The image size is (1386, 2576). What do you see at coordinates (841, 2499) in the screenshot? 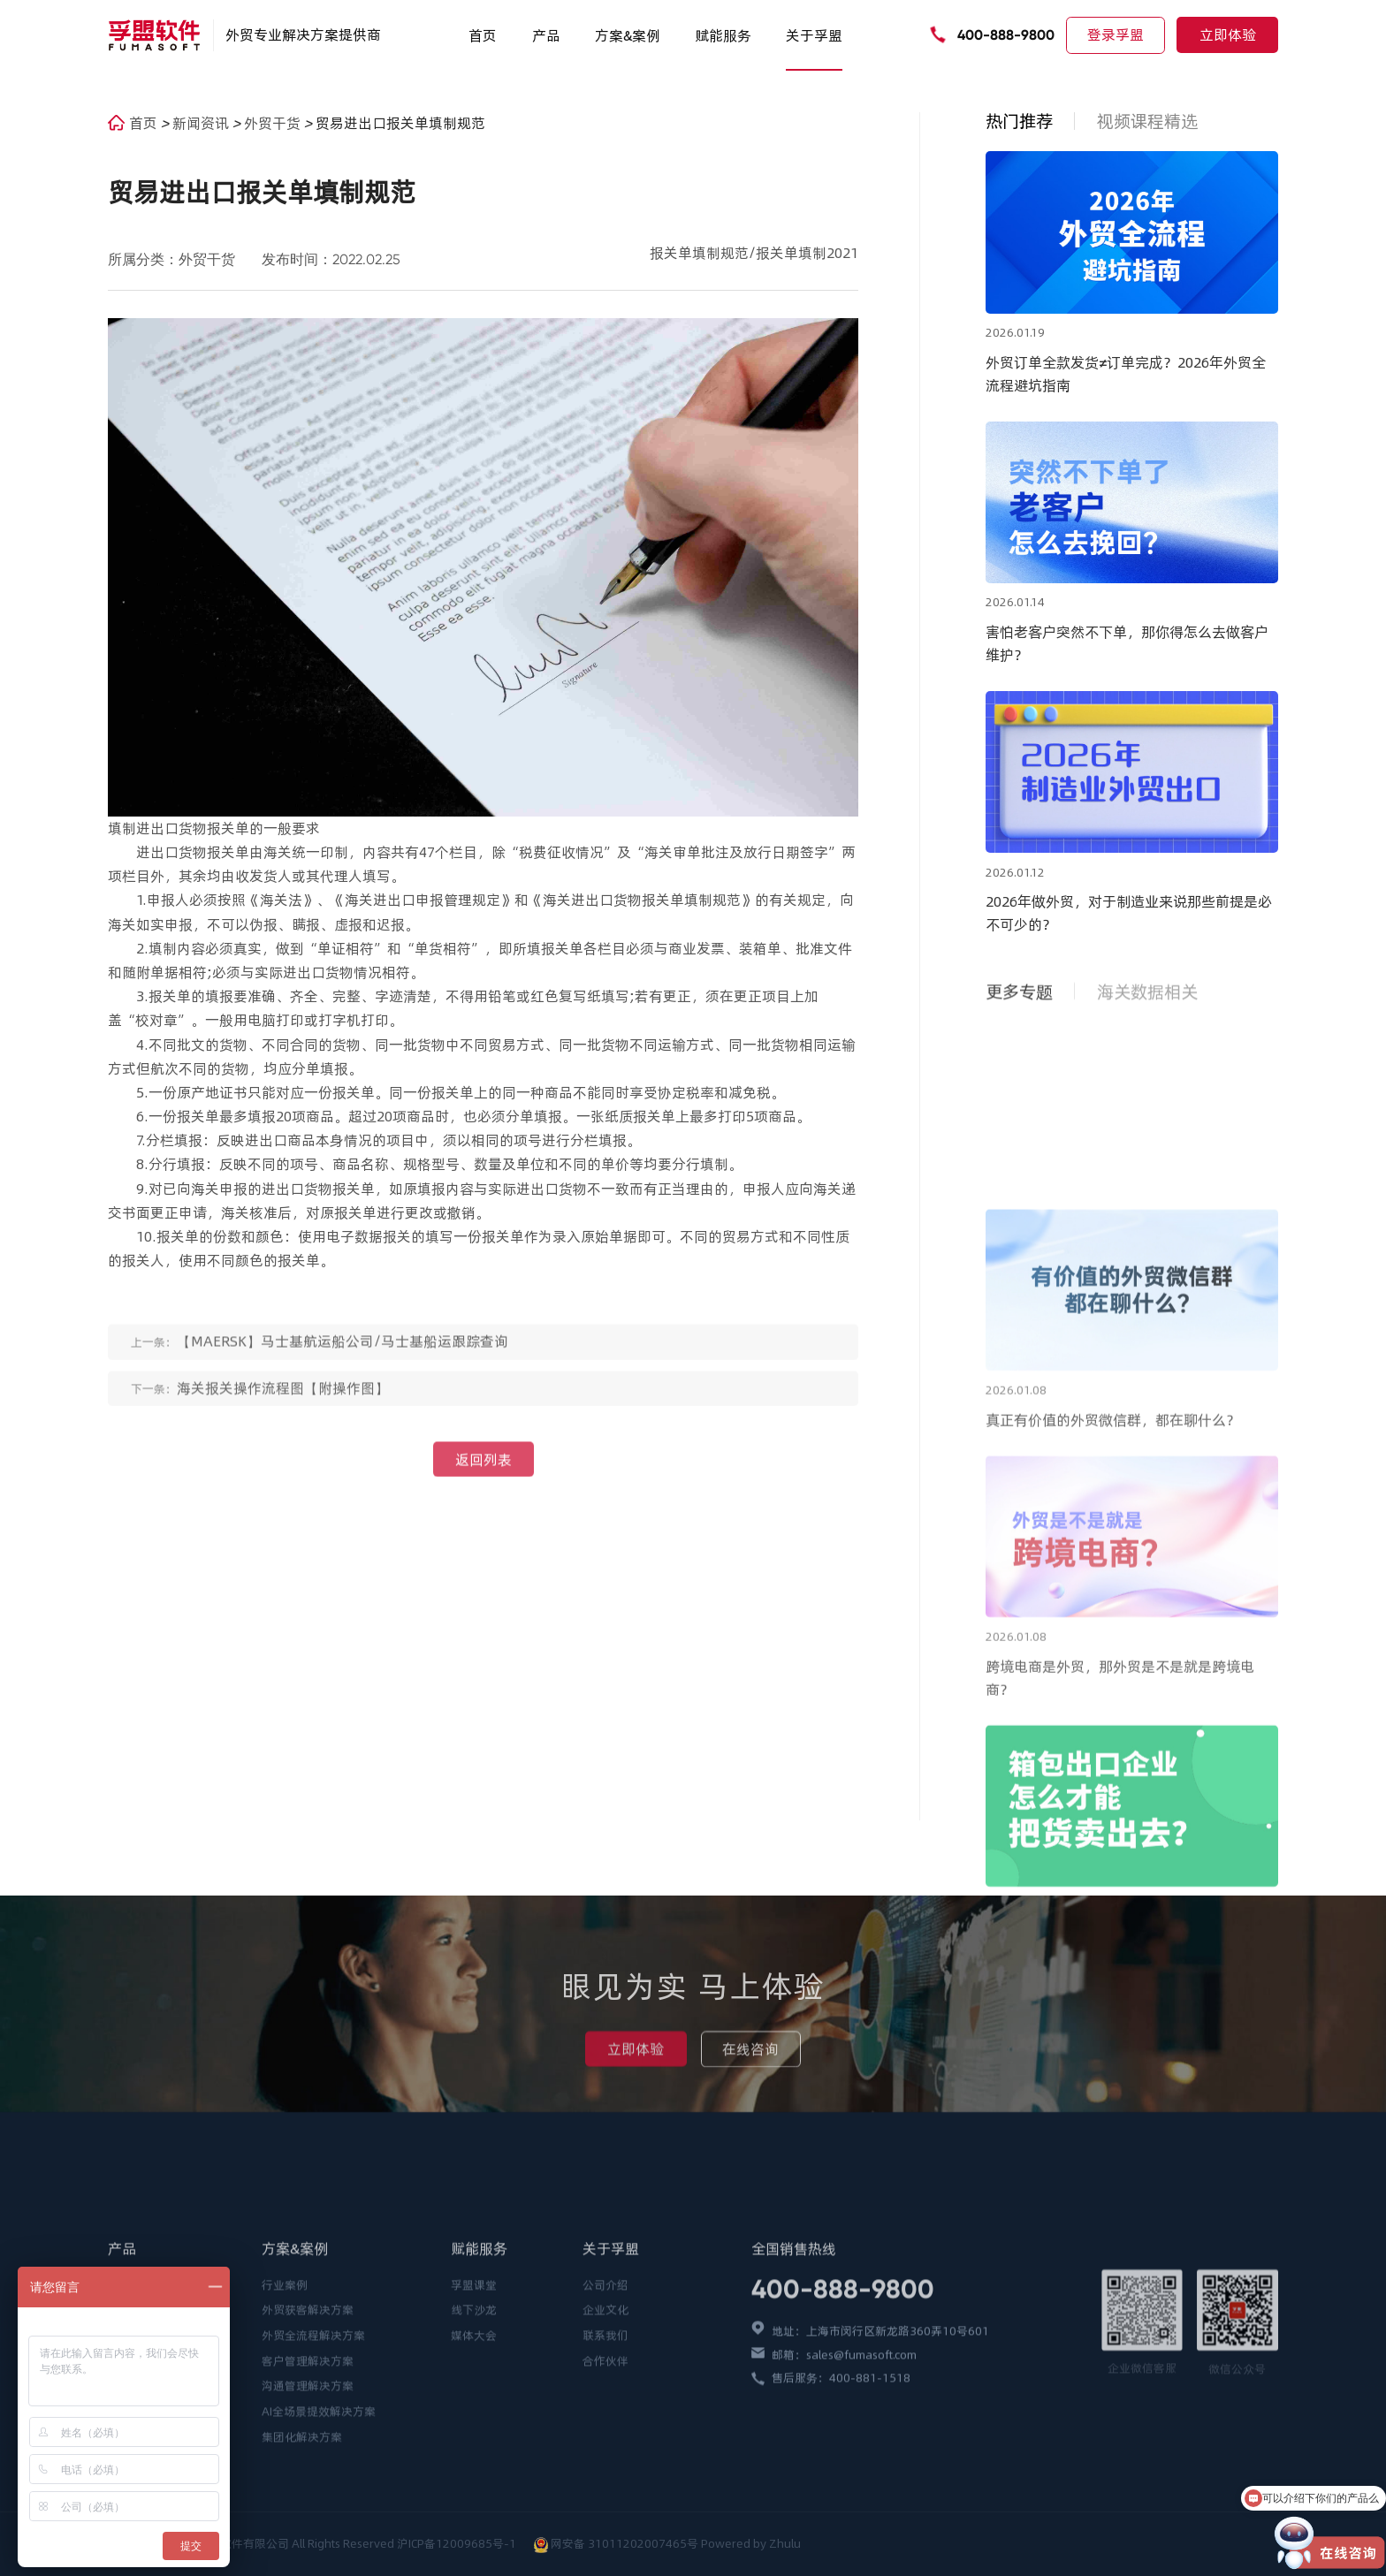
I see `售后服务：400-881-1518` at bounding box center [841, 2499].